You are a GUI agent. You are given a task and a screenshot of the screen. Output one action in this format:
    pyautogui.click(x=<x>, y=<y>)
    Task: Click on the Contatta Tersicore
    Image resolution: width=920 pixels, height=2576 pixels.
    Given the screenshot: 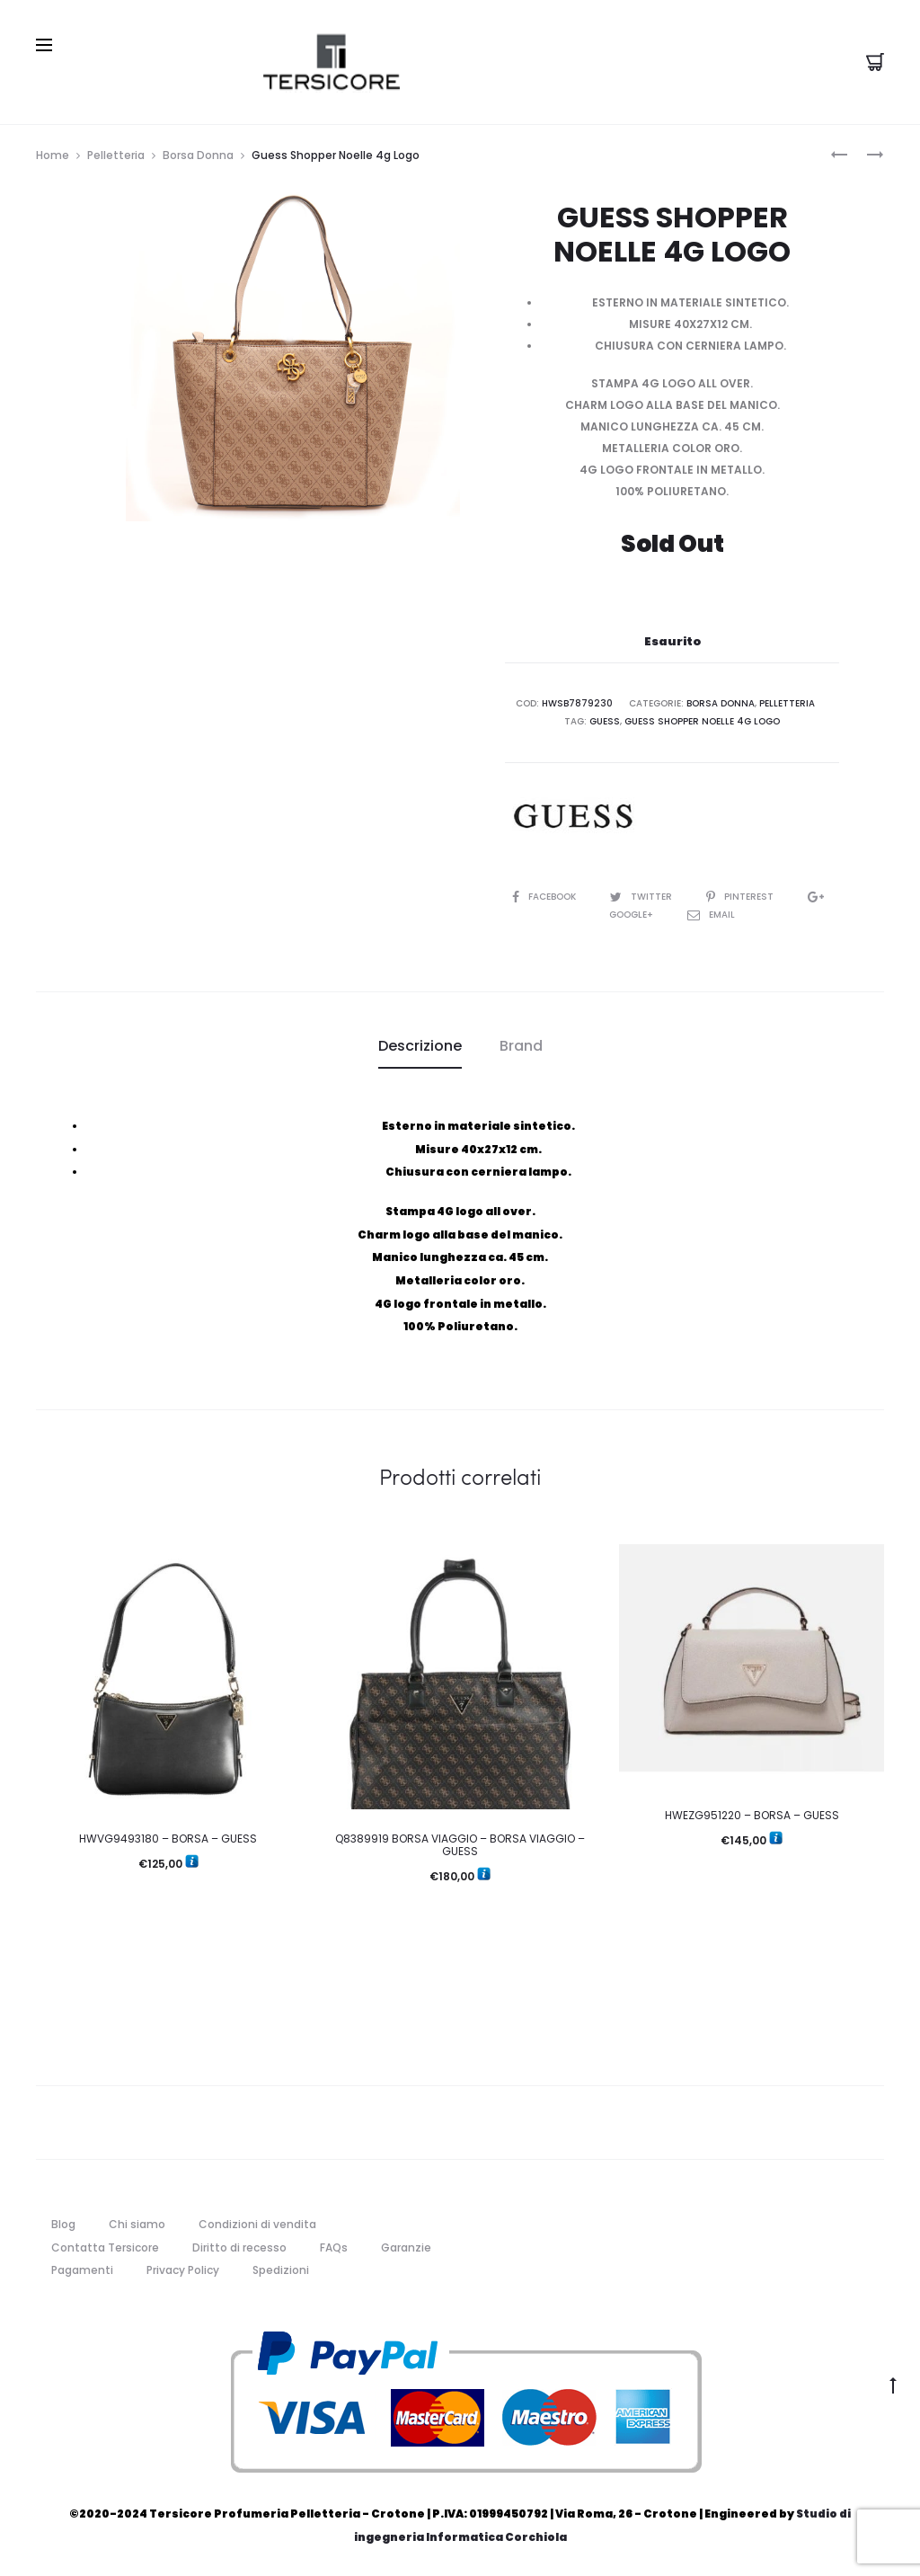 What is the action you would take?
    pyautogui.click(x=105, y=2247)
    